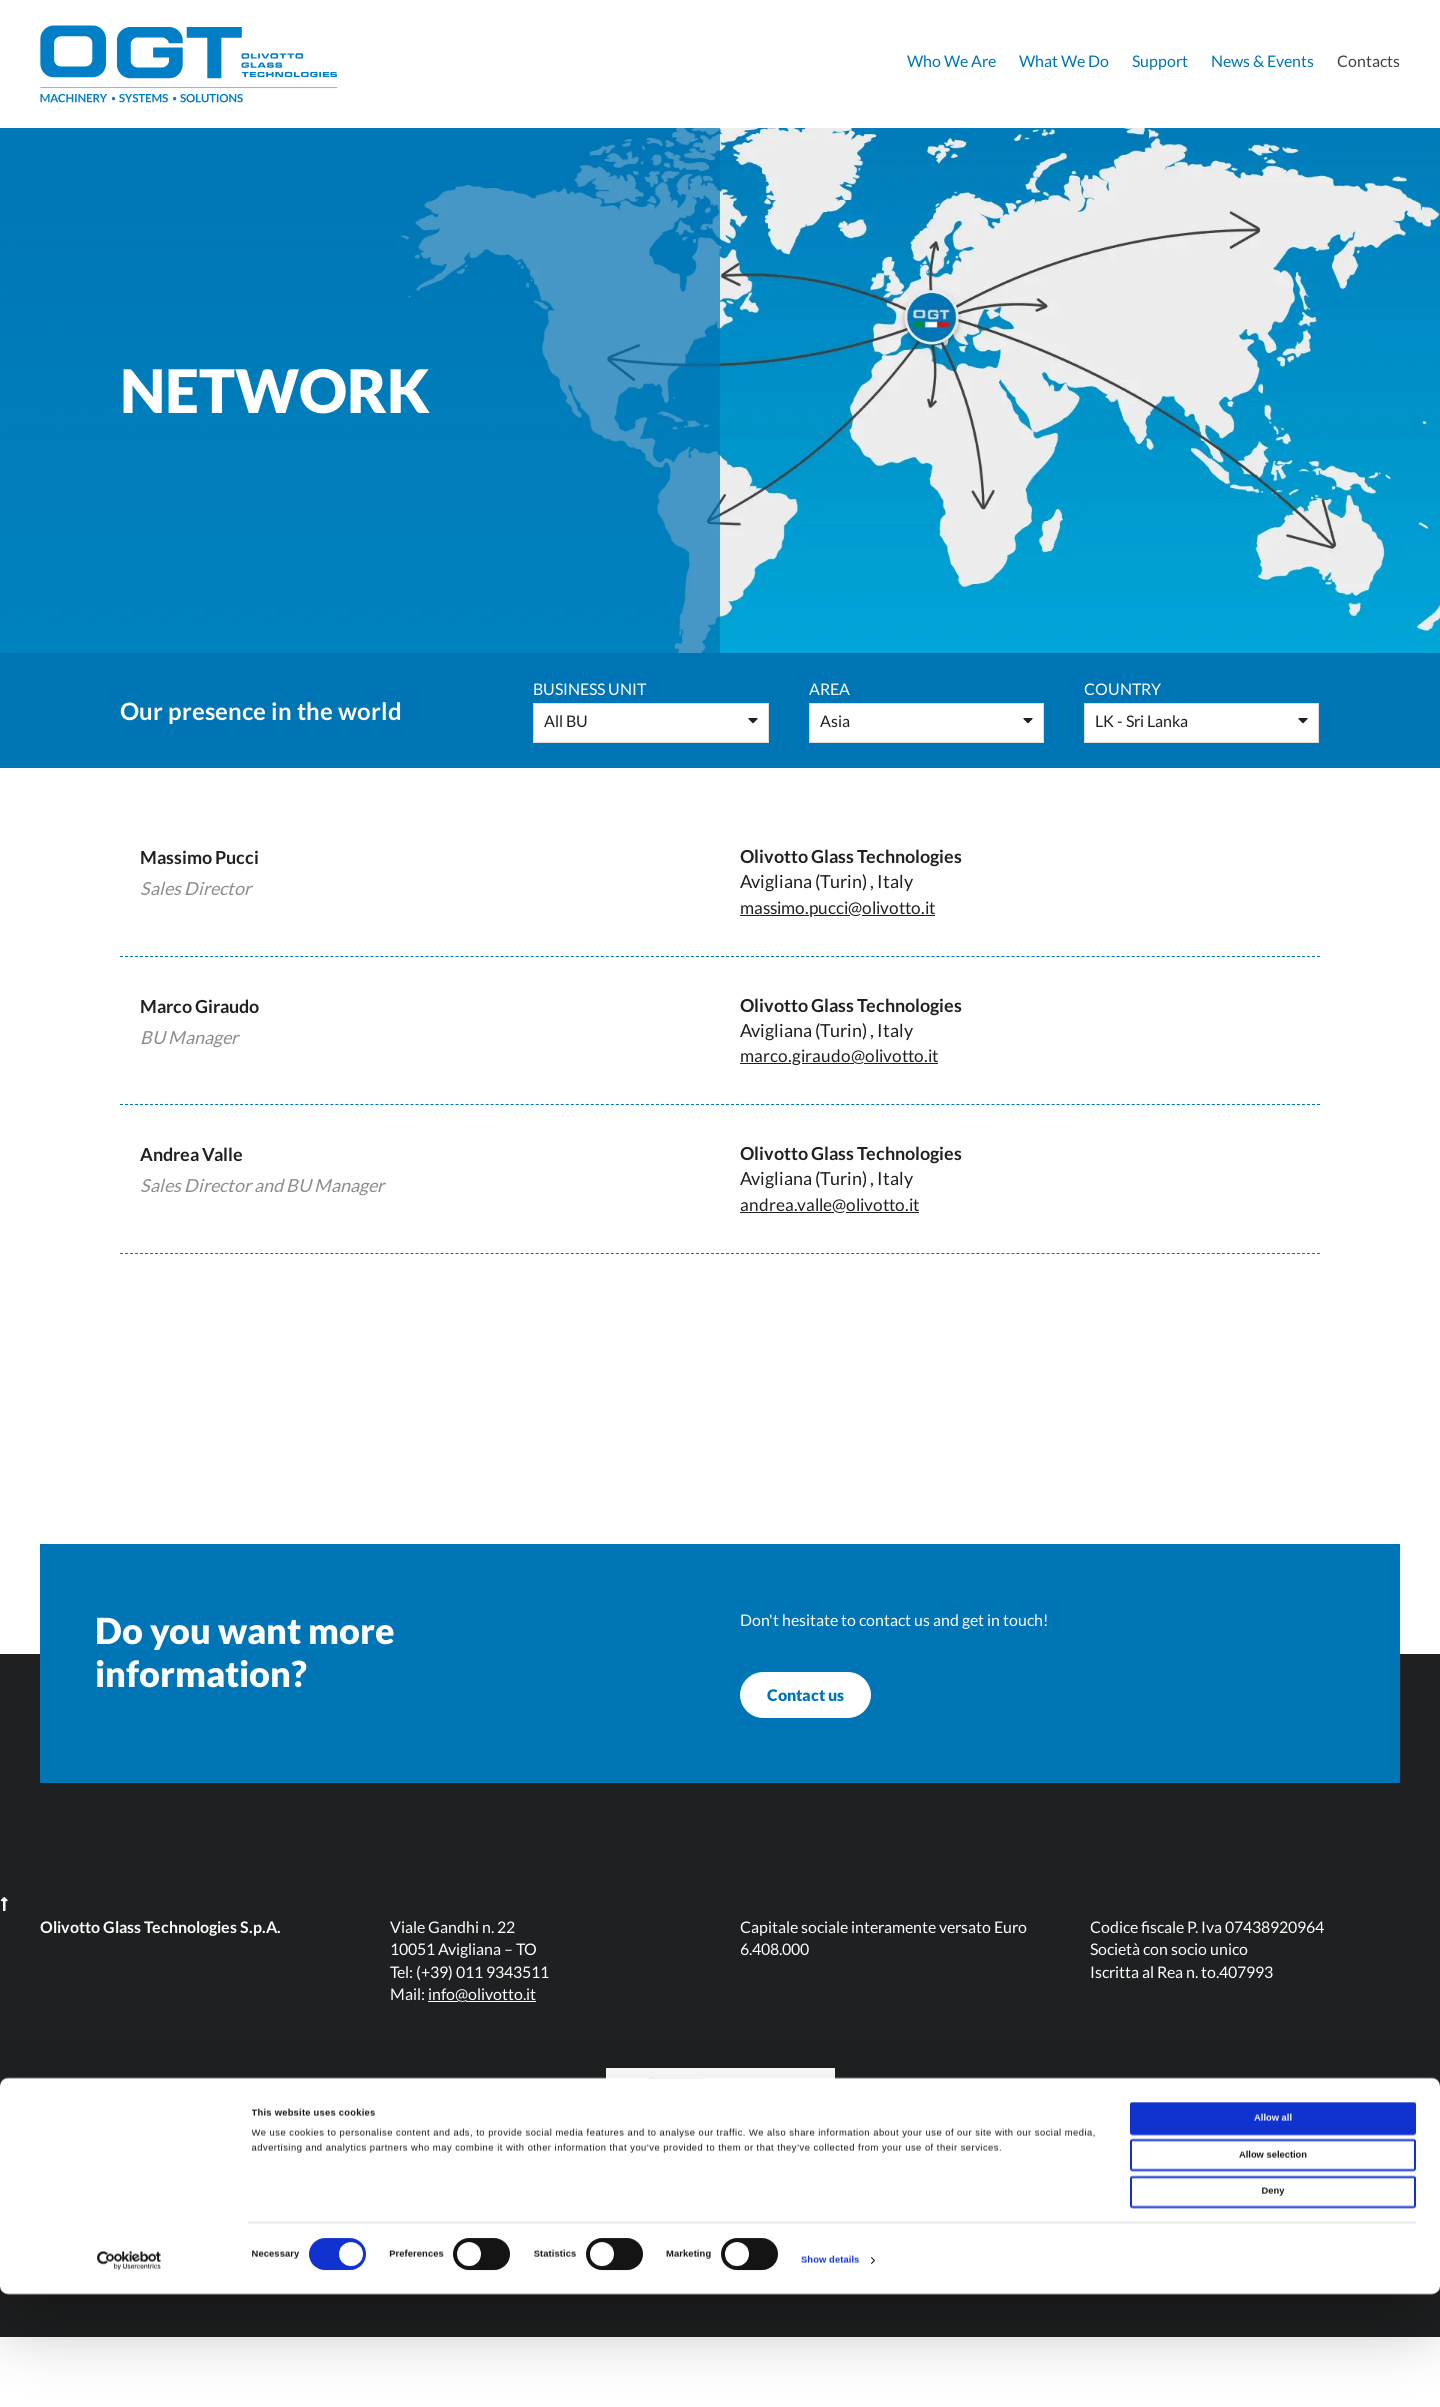 The height and width of the screenshot is (2407, 1440). I want to click on Business Unit, so click(589, 688).